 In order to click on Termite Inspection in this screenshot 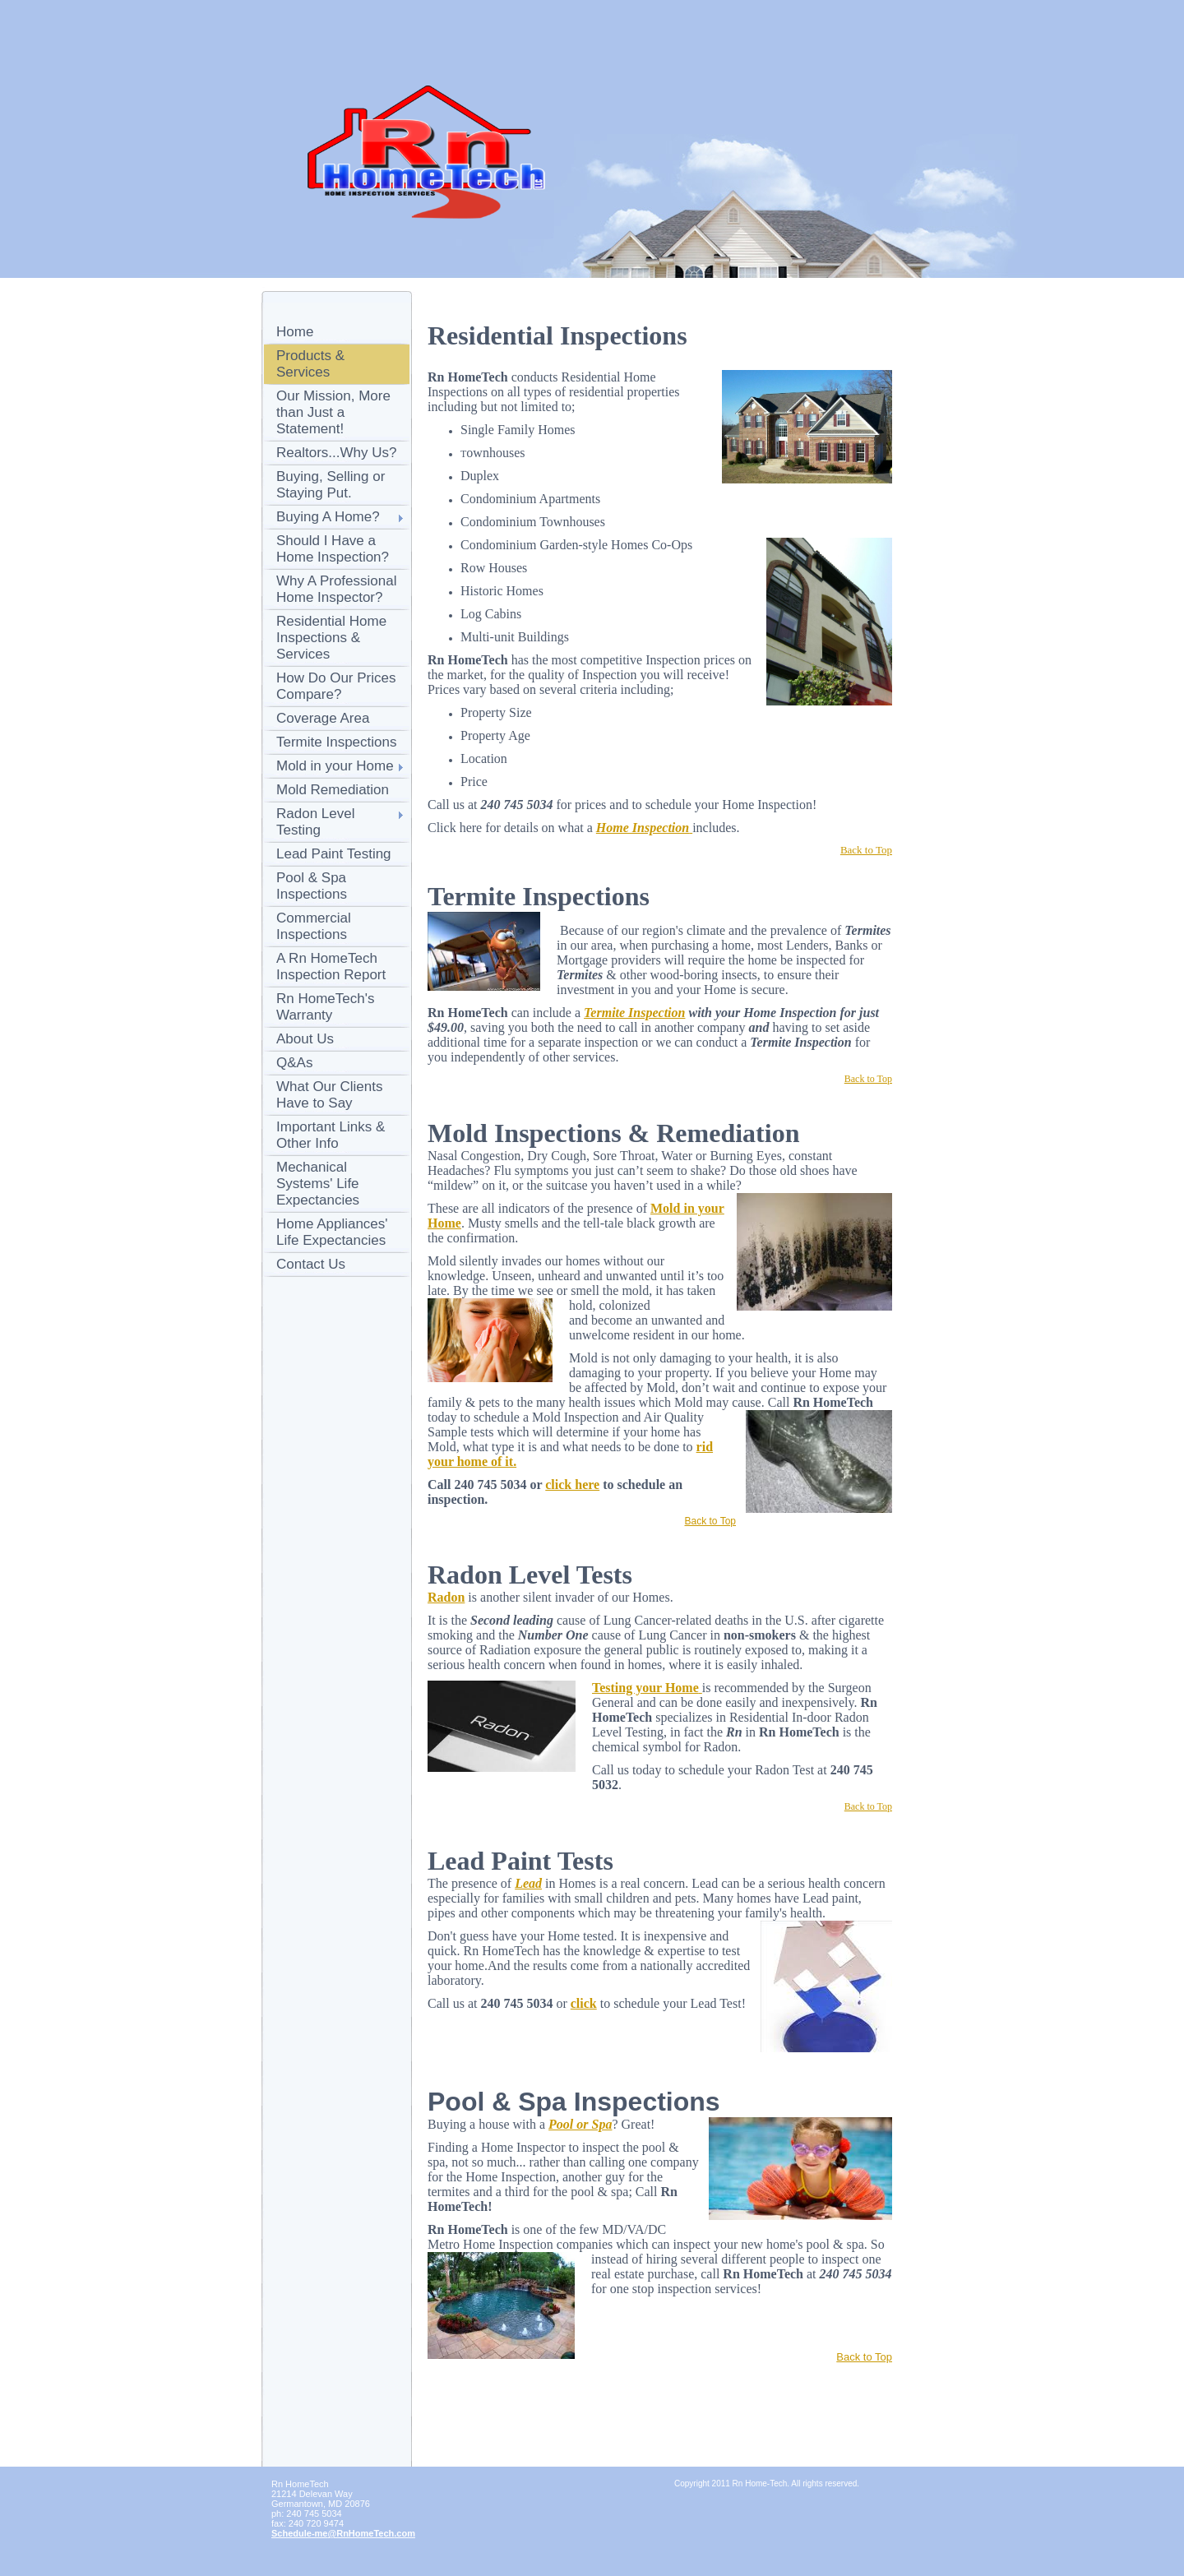, I will do `click(634, 1013)`.